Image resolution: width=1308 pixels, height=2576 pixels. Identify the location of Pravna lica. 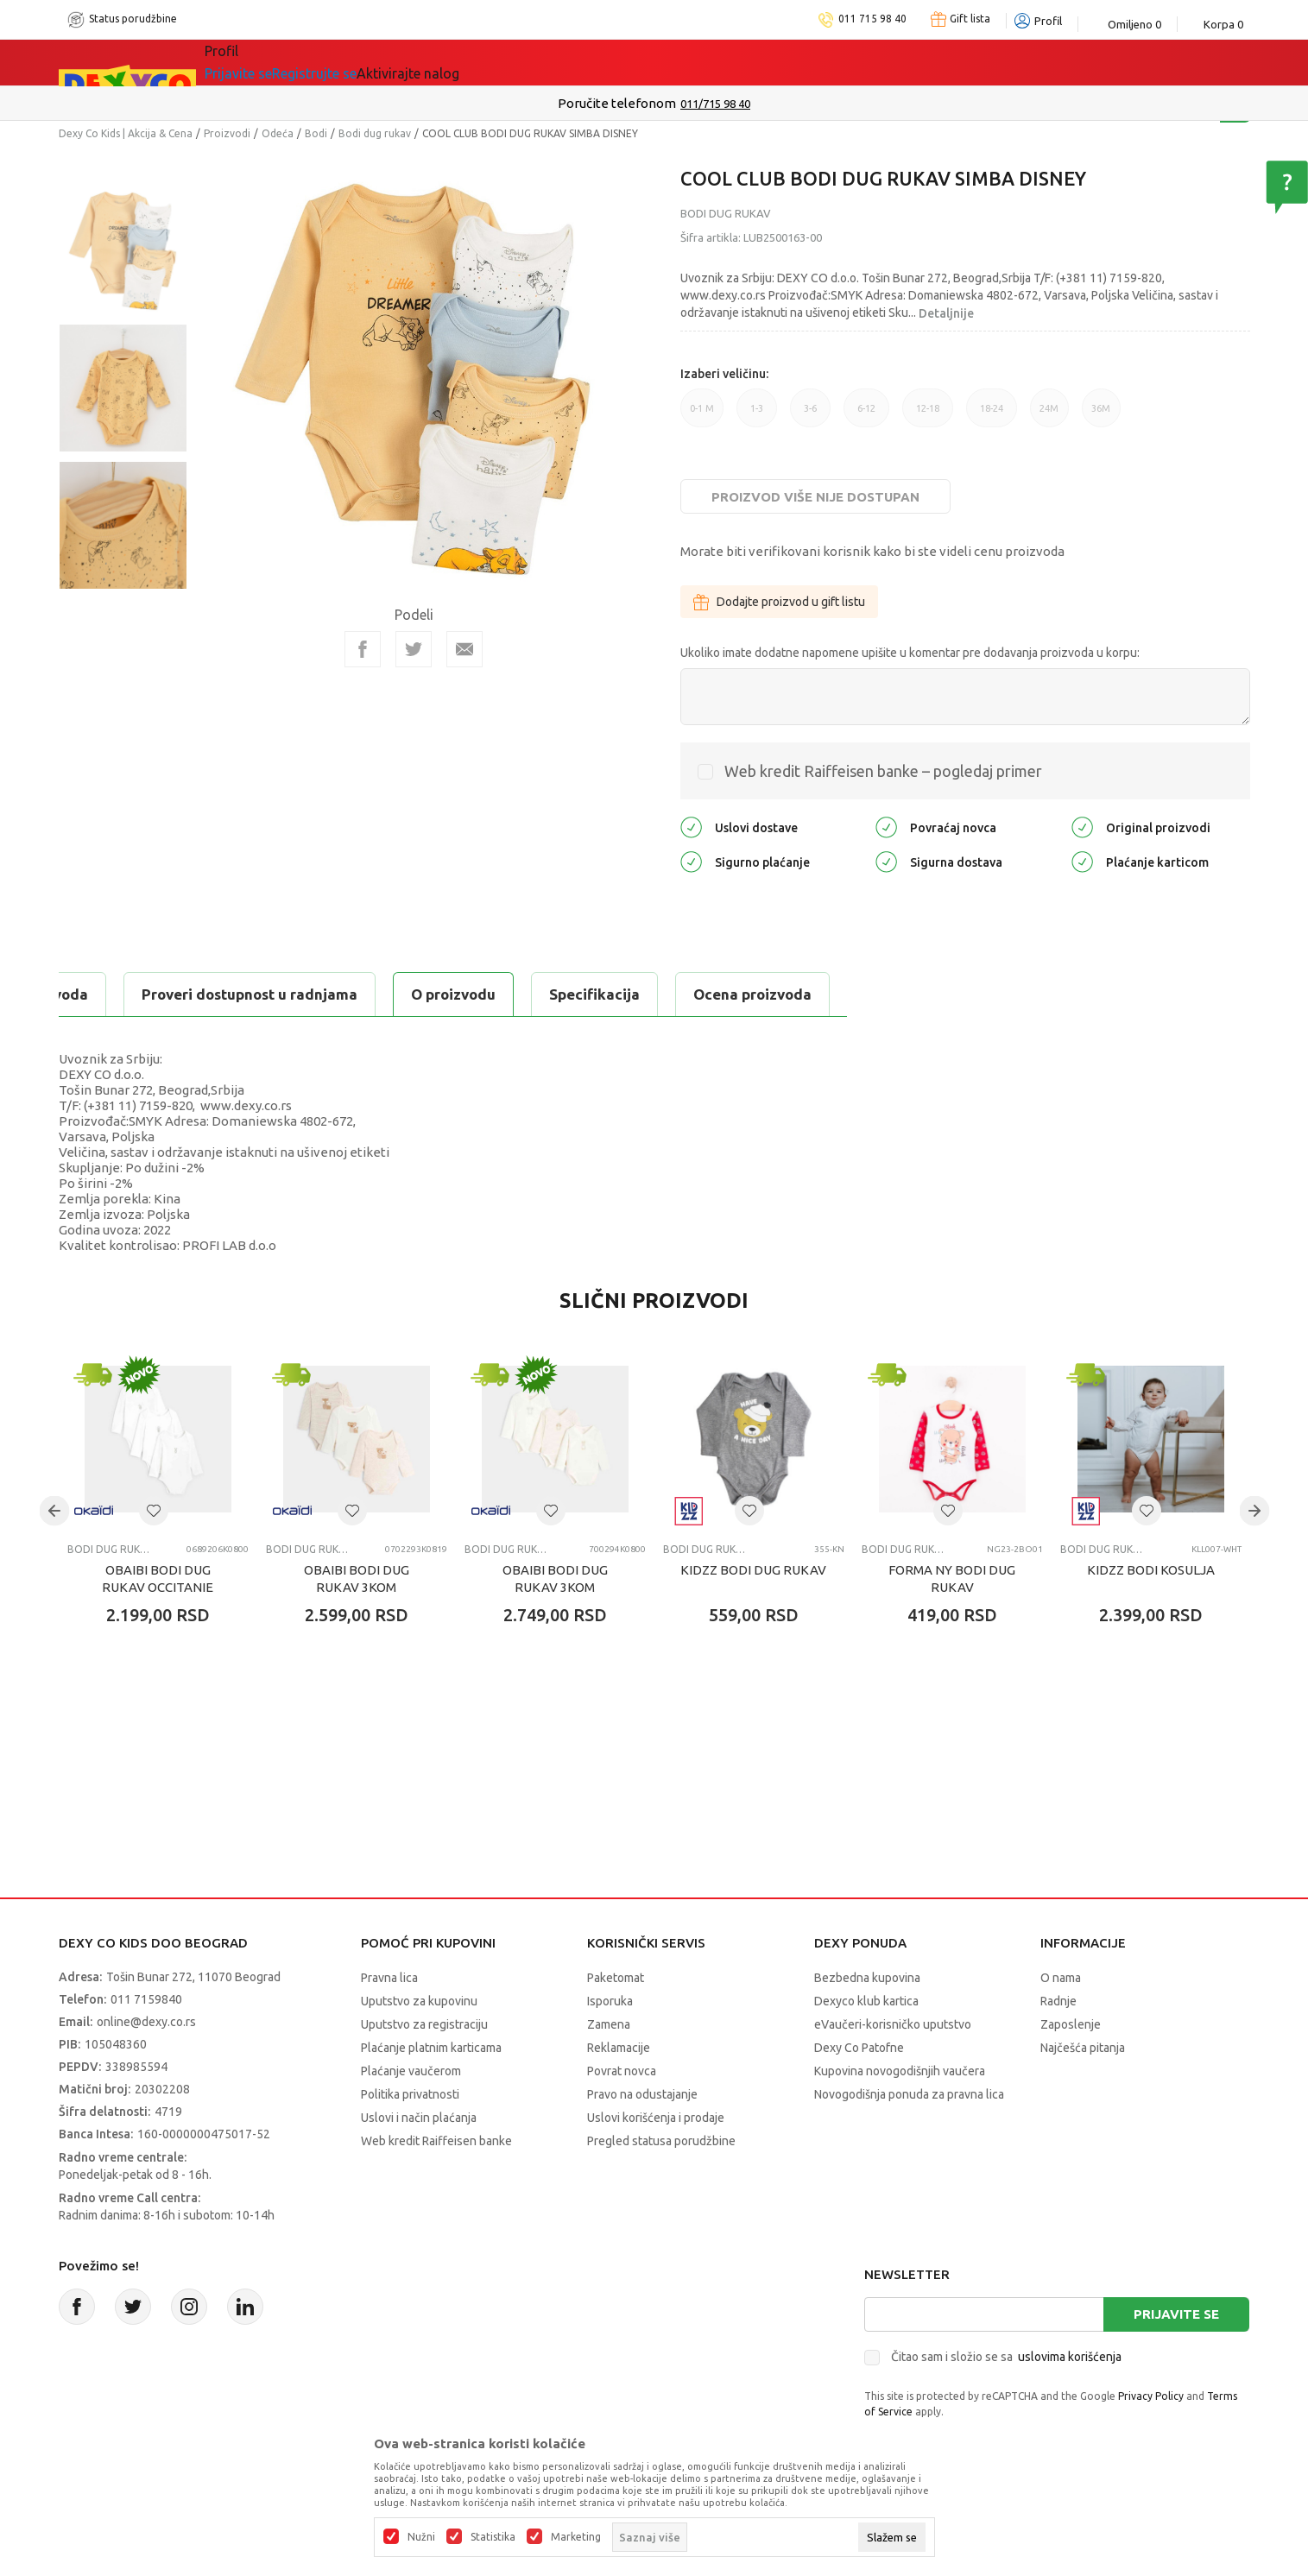
(389, 1978).